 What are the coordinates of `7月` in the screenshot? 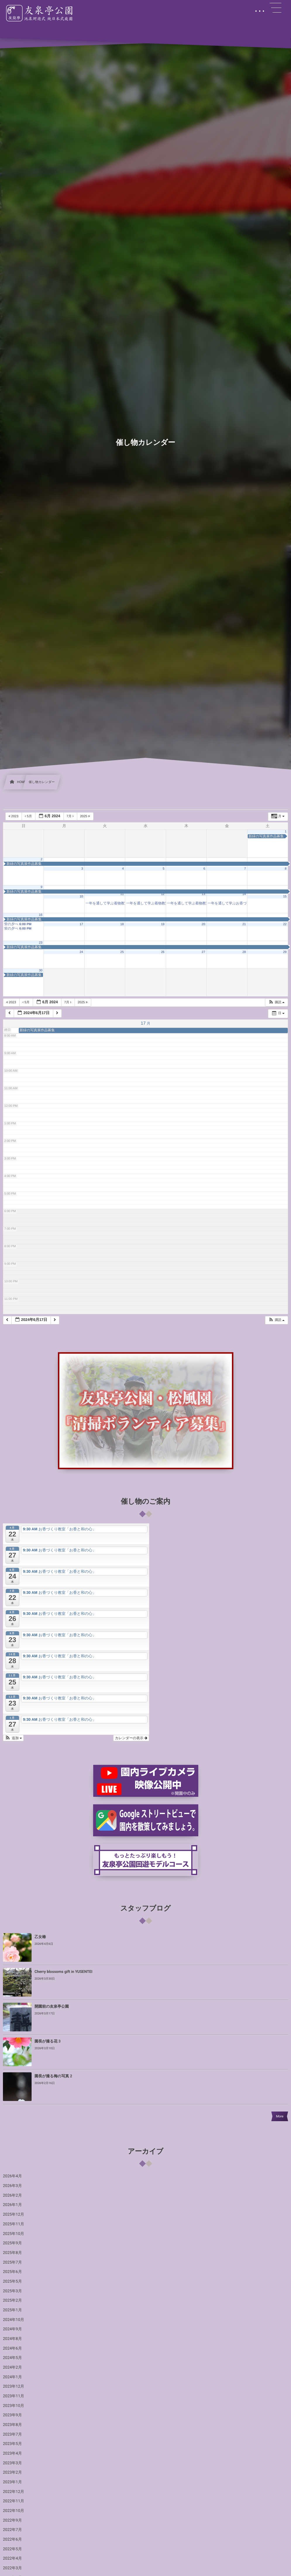 It's located at (71, 816).